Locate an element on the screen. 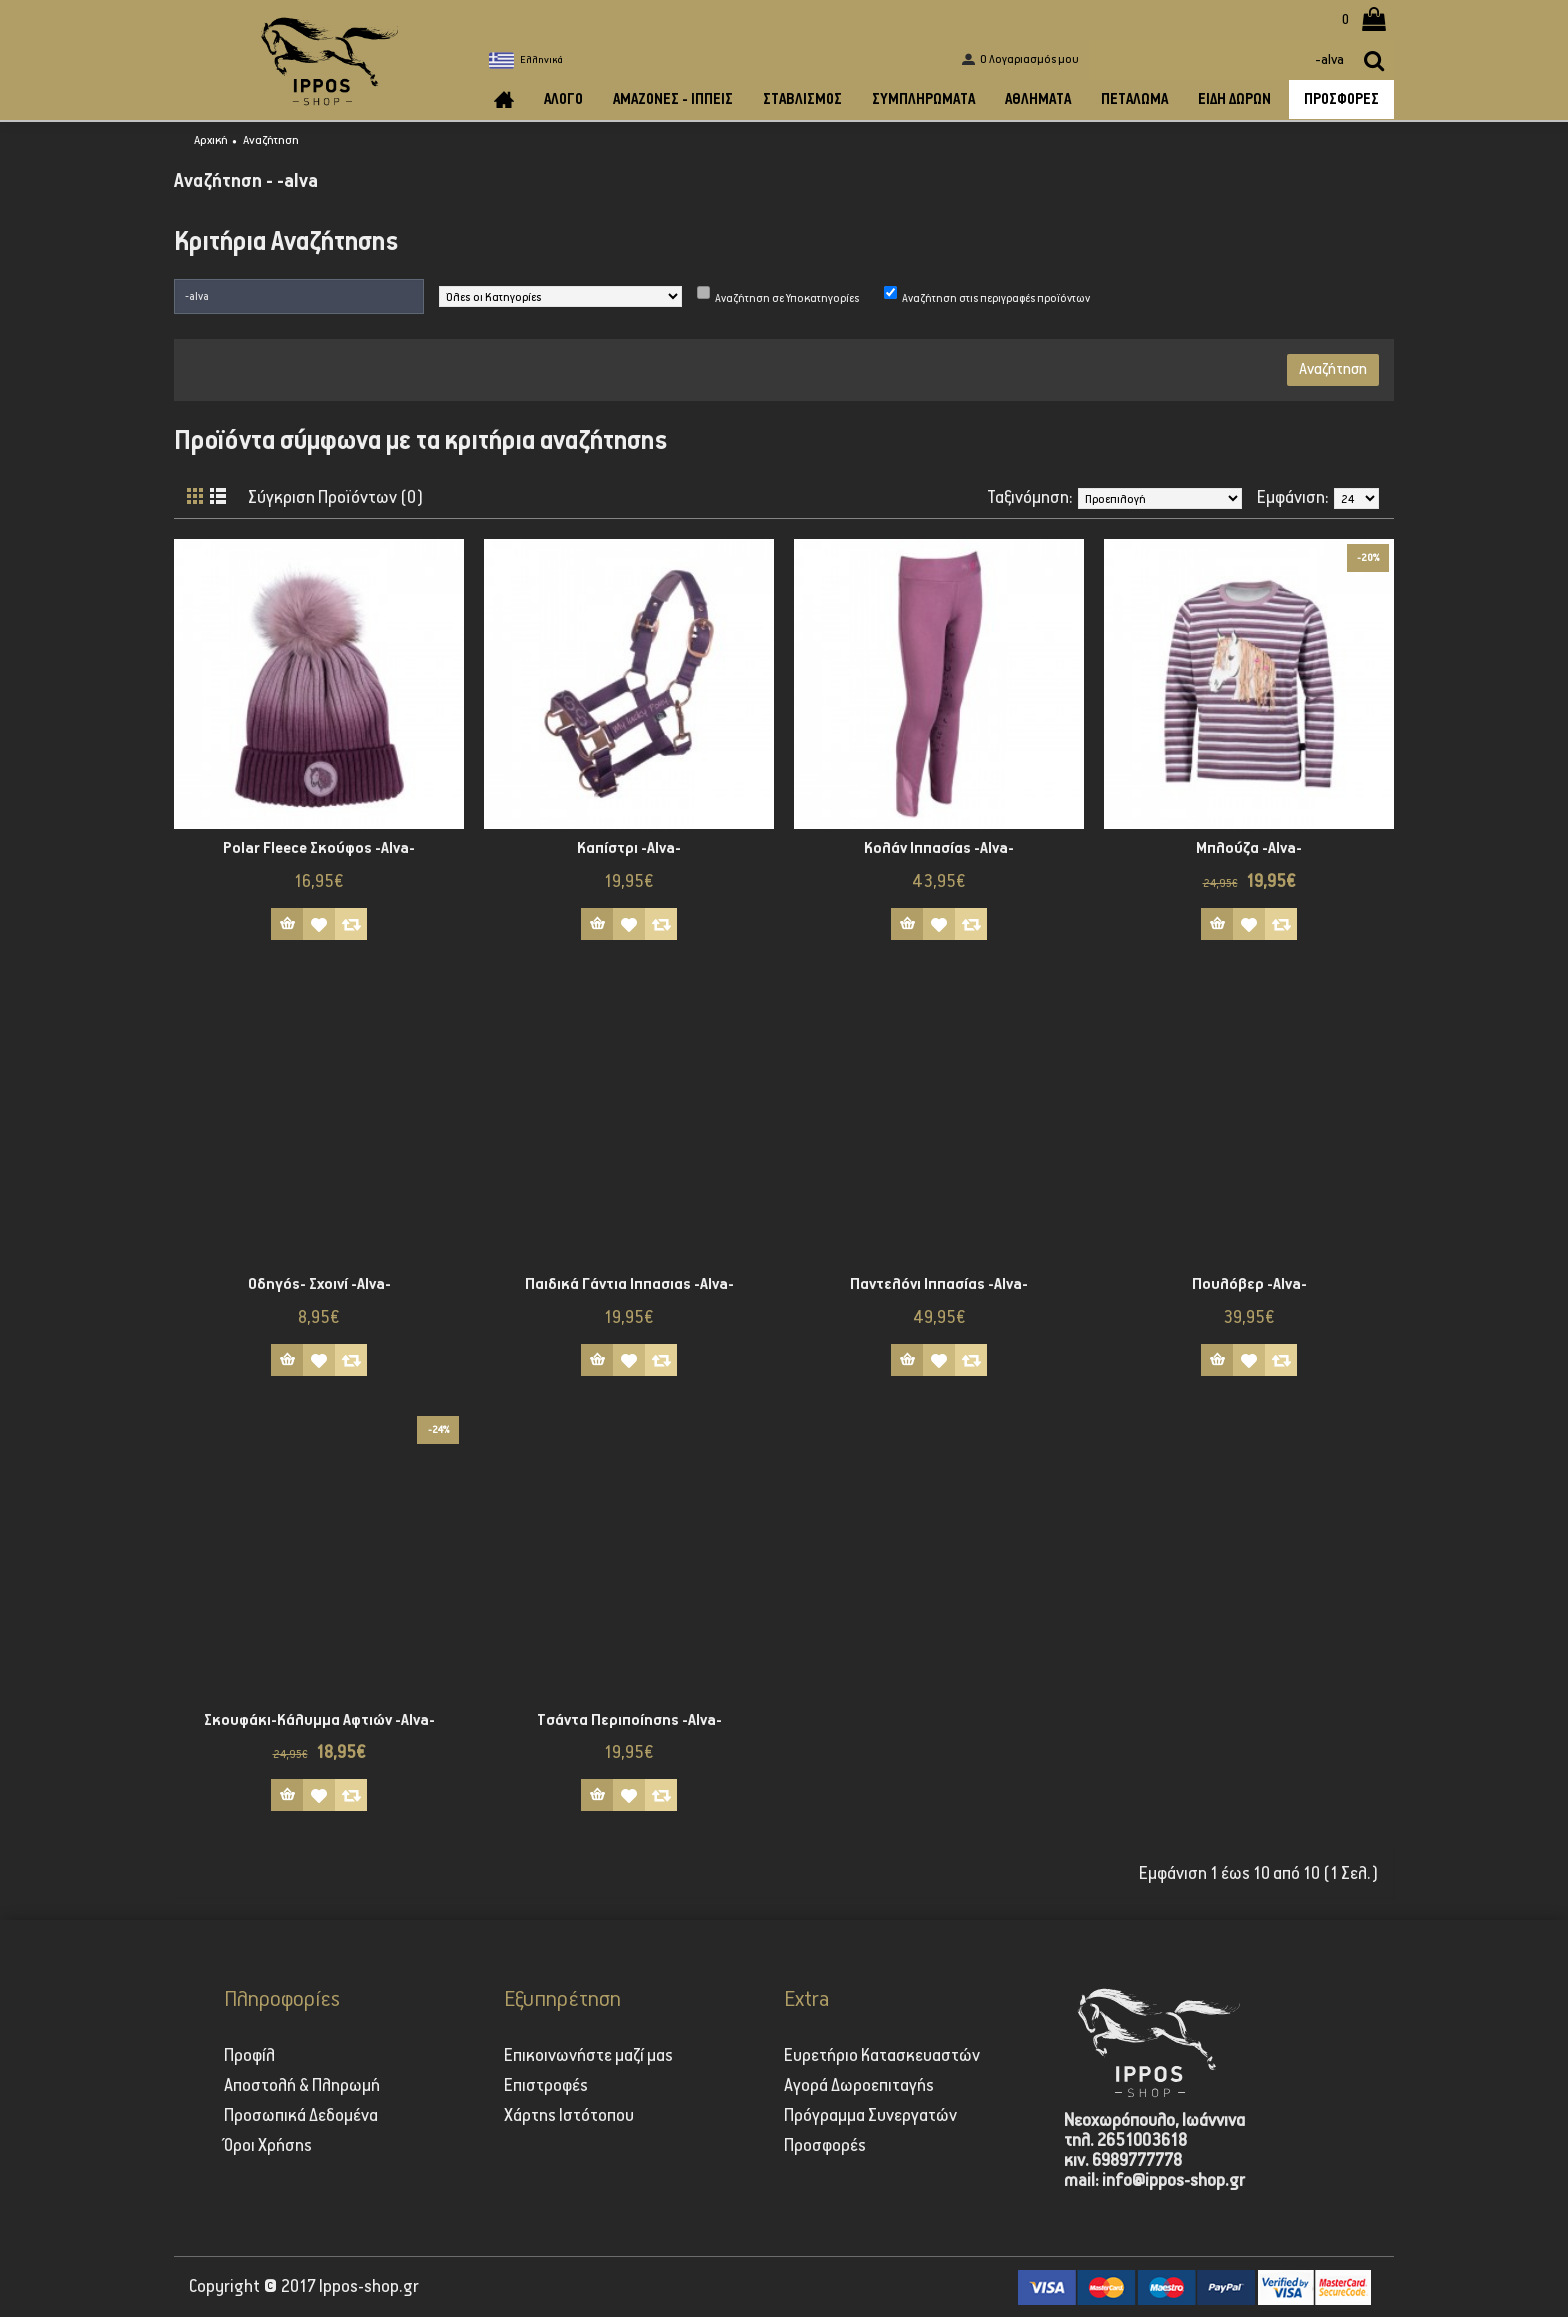  Polar Fleece Σκούφος -Alva- is located at coordinates (319, 848).